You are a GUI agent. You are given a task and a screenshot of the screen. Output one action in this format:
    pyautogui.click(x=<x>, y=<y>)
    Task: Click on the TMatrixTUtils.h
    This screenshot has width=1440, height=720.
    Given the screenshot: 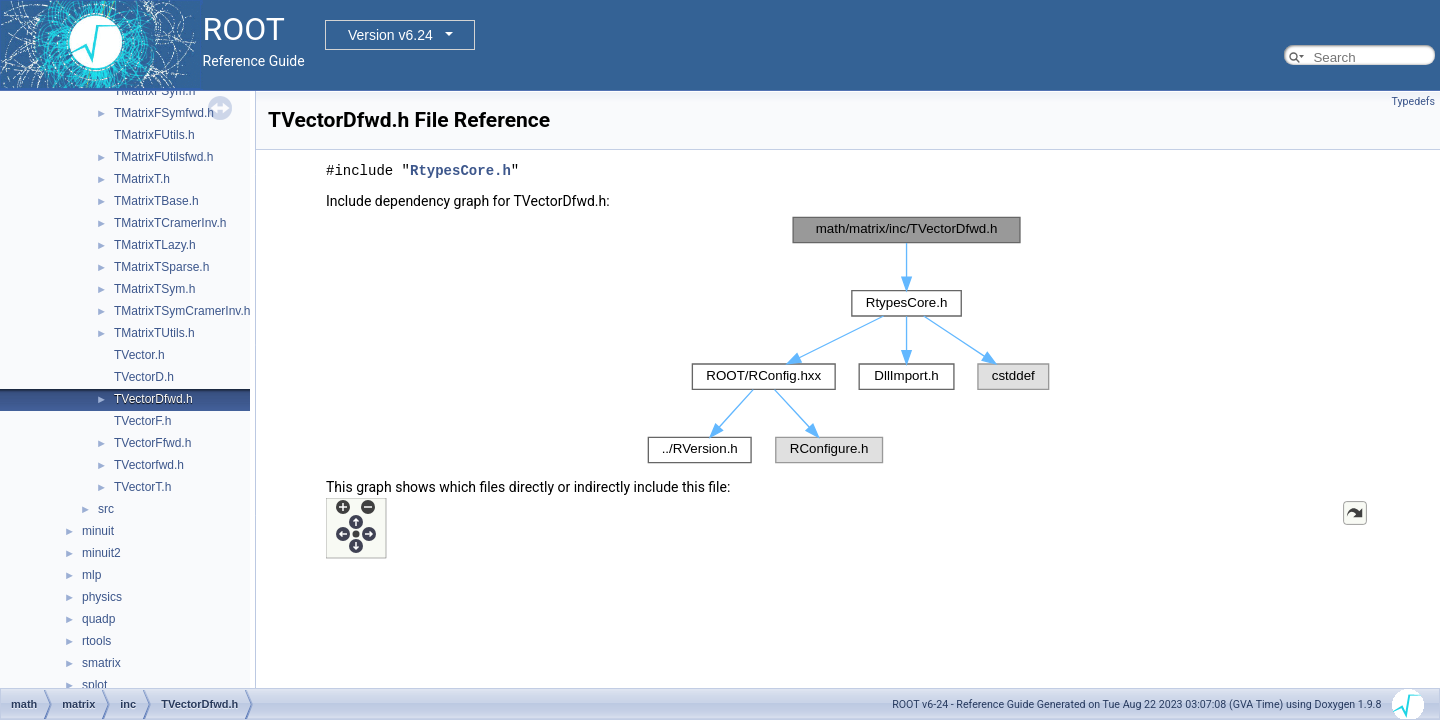 What is the action you would take?
    pyautogui.click(x=154, y=333)
    